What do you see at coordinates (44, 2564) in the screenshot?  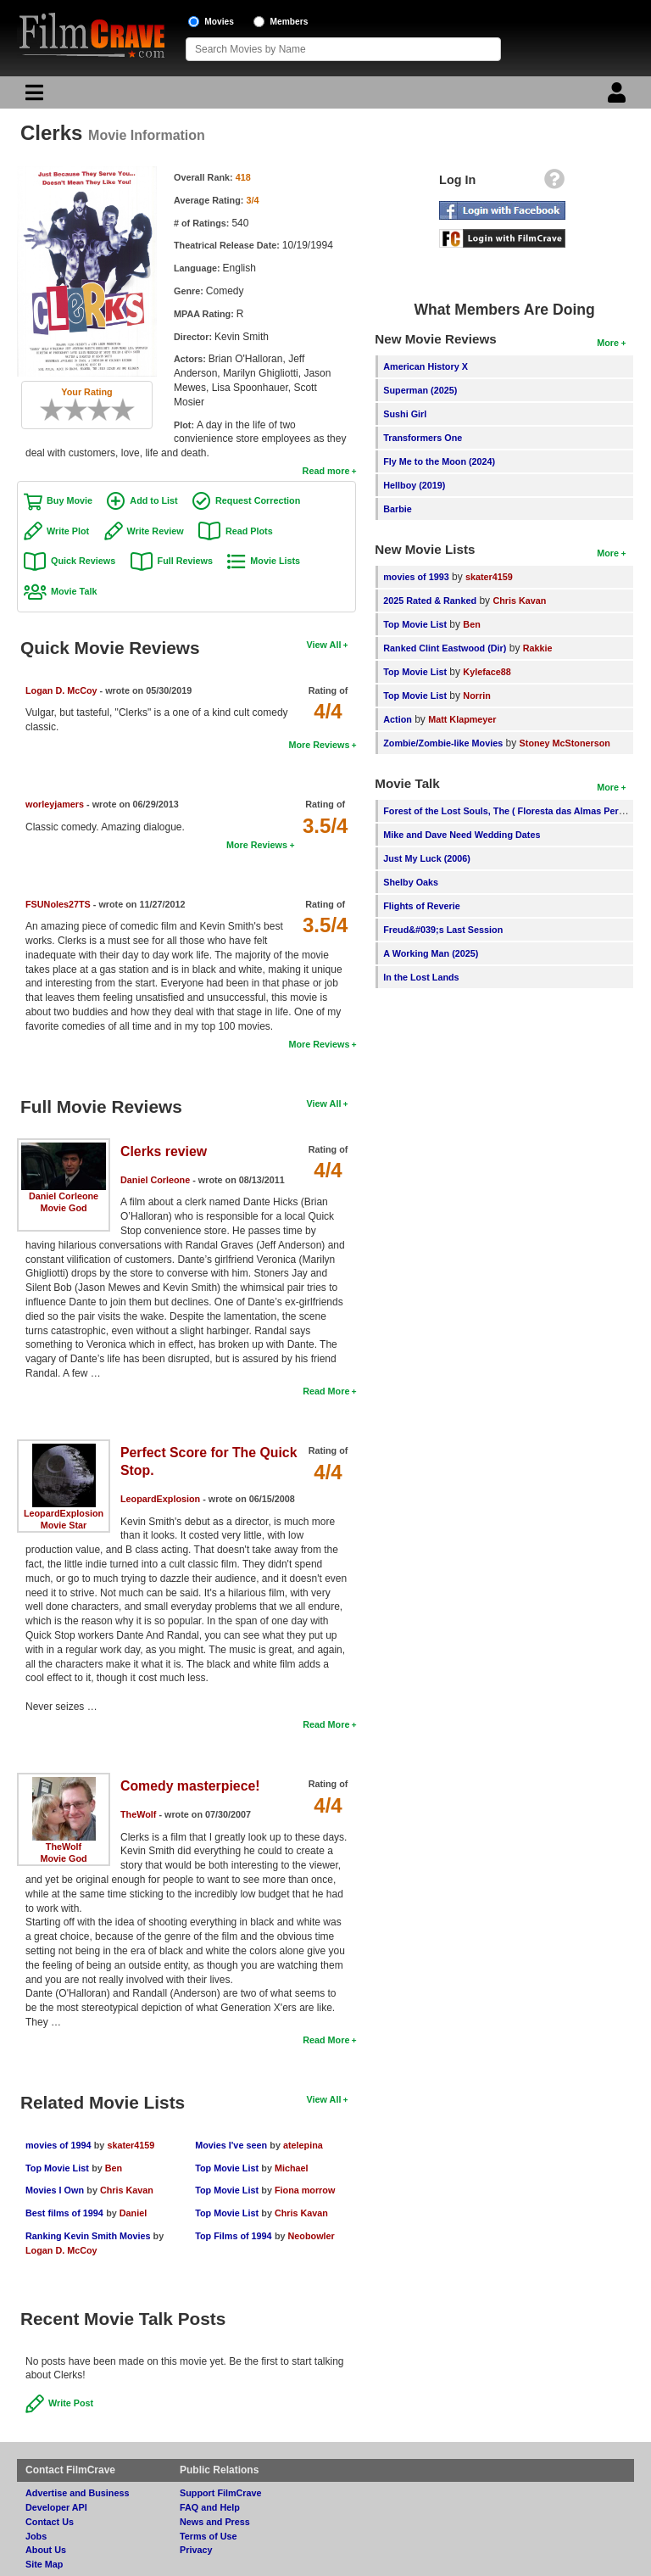 I see `Site Map` at bounding box center [44, 2564].